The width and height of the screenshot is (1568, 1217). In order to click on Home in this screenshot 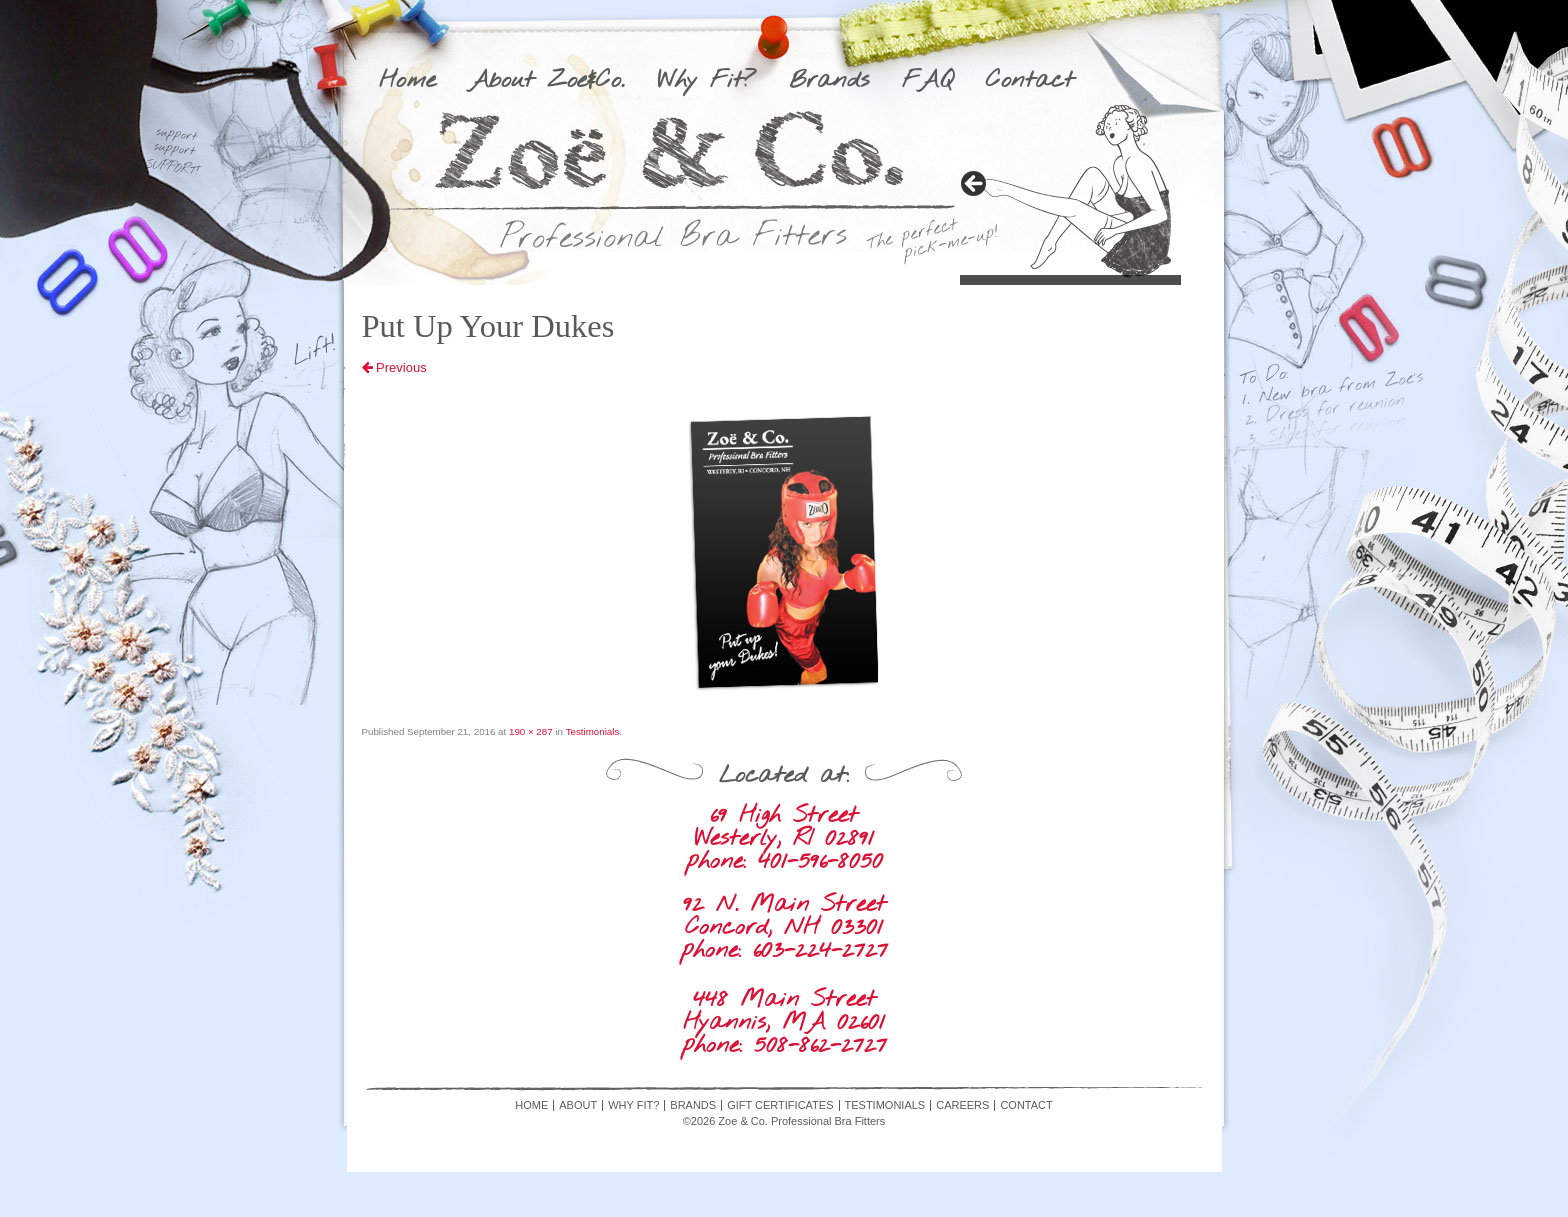, I will do `click(407, 81)`.